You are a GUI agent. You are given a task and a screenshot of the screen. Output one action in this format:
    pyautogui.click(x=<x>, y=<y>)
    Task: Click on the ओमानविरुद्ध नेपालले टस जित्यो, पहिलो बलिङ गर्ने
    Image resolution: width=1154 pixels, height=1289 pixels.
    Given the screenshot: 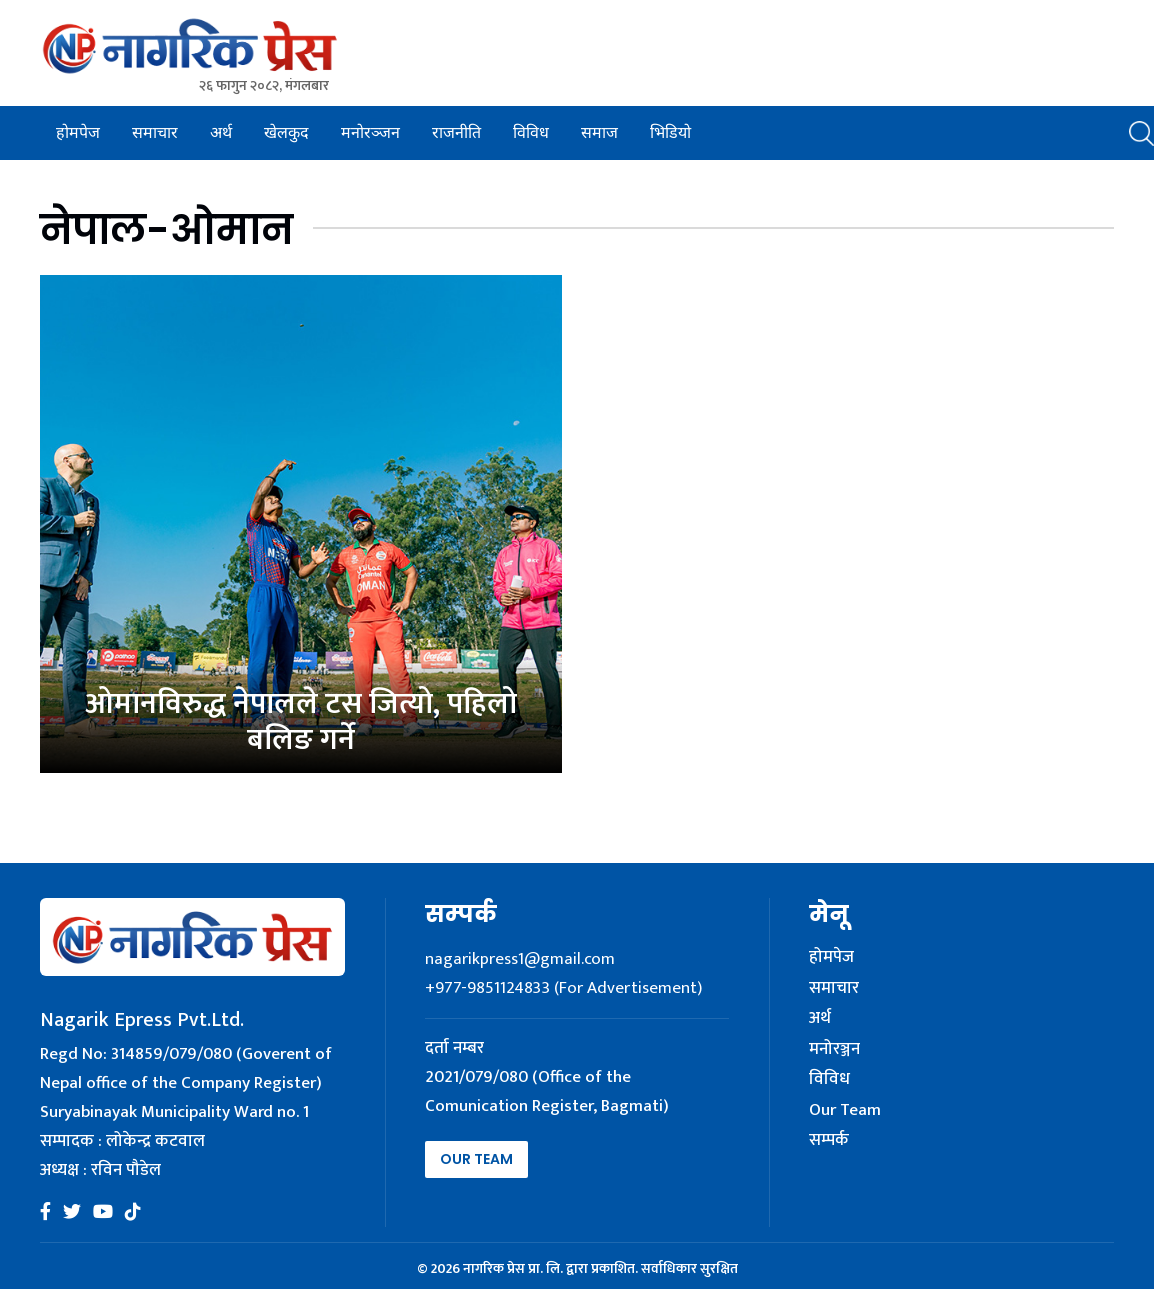 What is the action you would take?
    pyautogui.click(x=301, y=722)
    